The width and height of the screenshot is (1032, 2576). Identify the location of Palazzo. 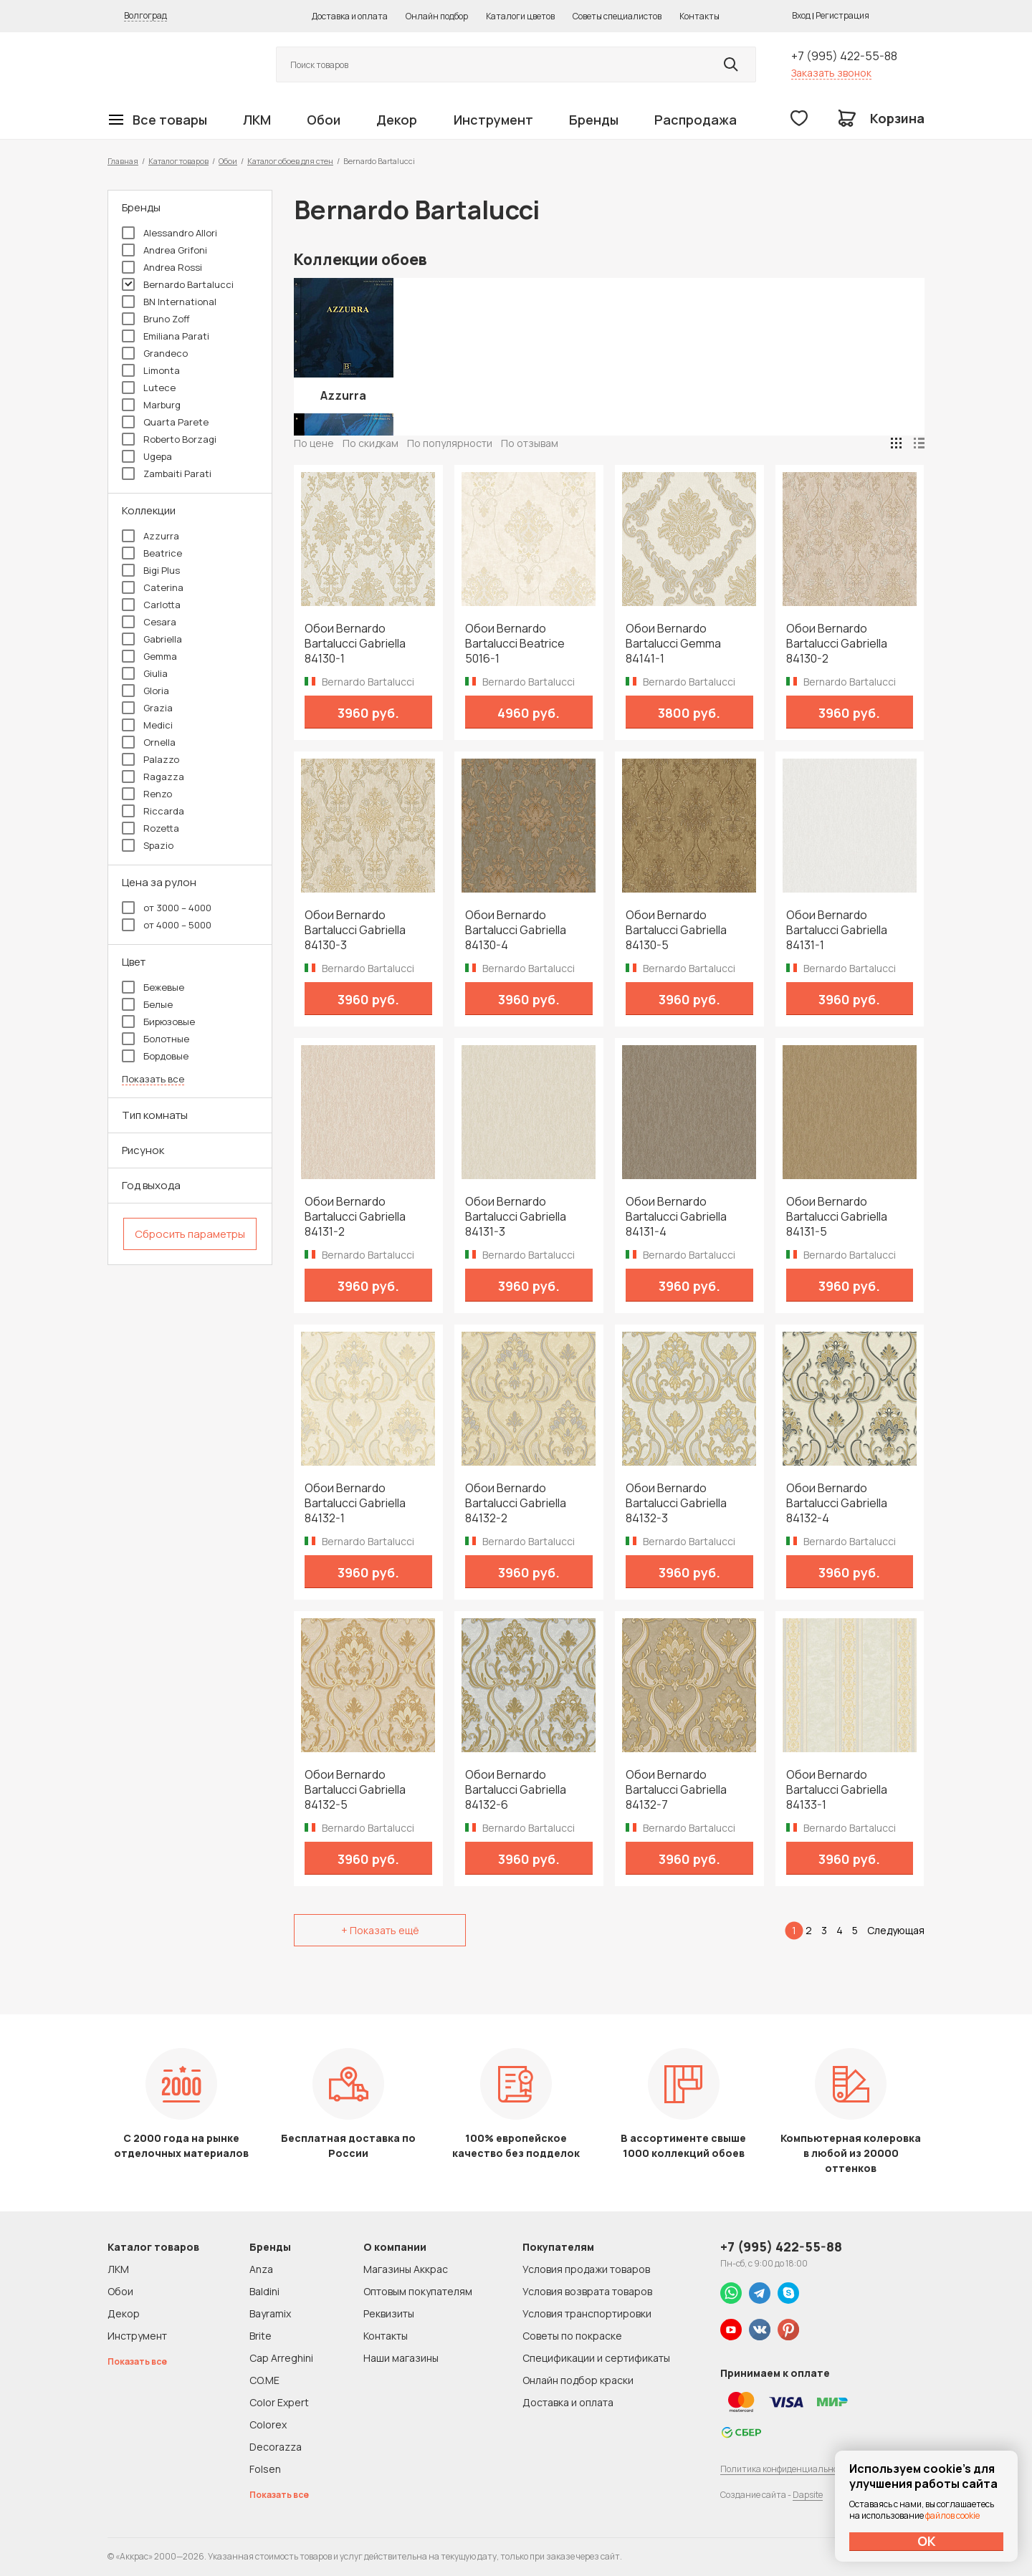
(150, 759).